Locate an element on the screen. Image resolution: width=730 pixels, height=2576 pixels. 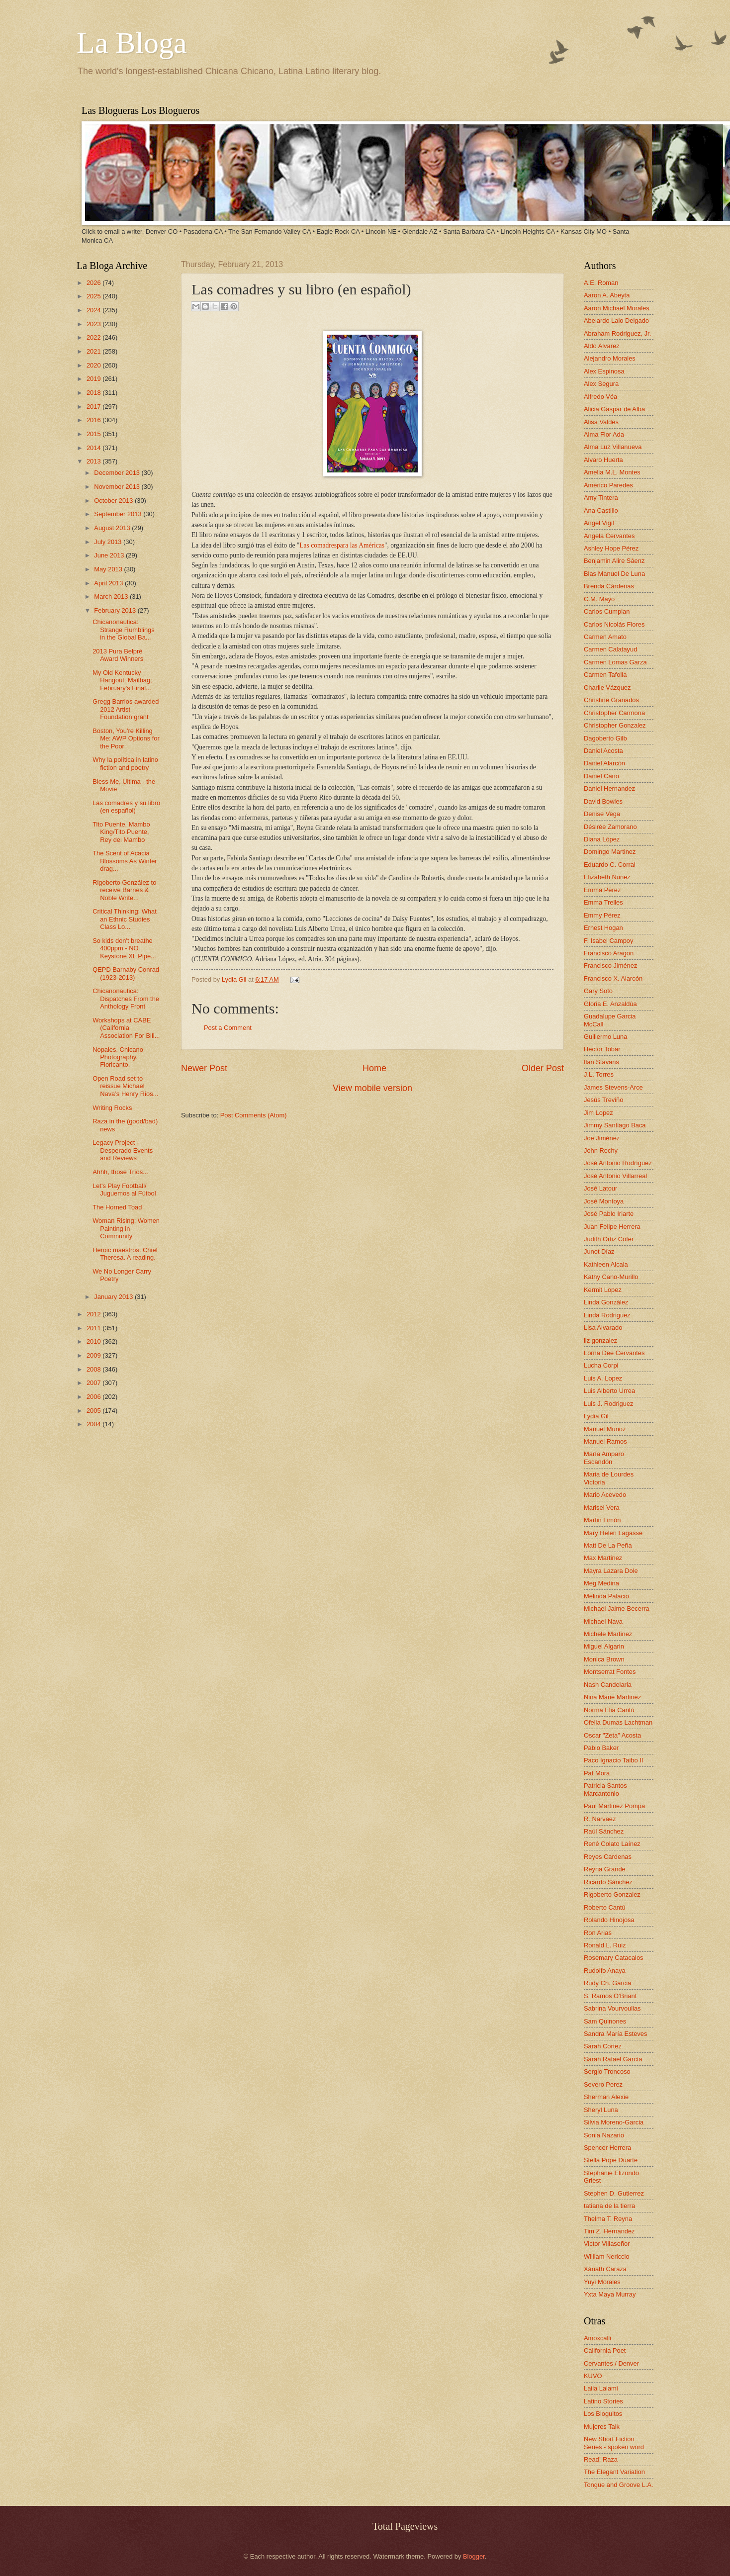
My Old Kentucky Hangout; Mailbag; February's Final... is located at coordinates (122, 680).